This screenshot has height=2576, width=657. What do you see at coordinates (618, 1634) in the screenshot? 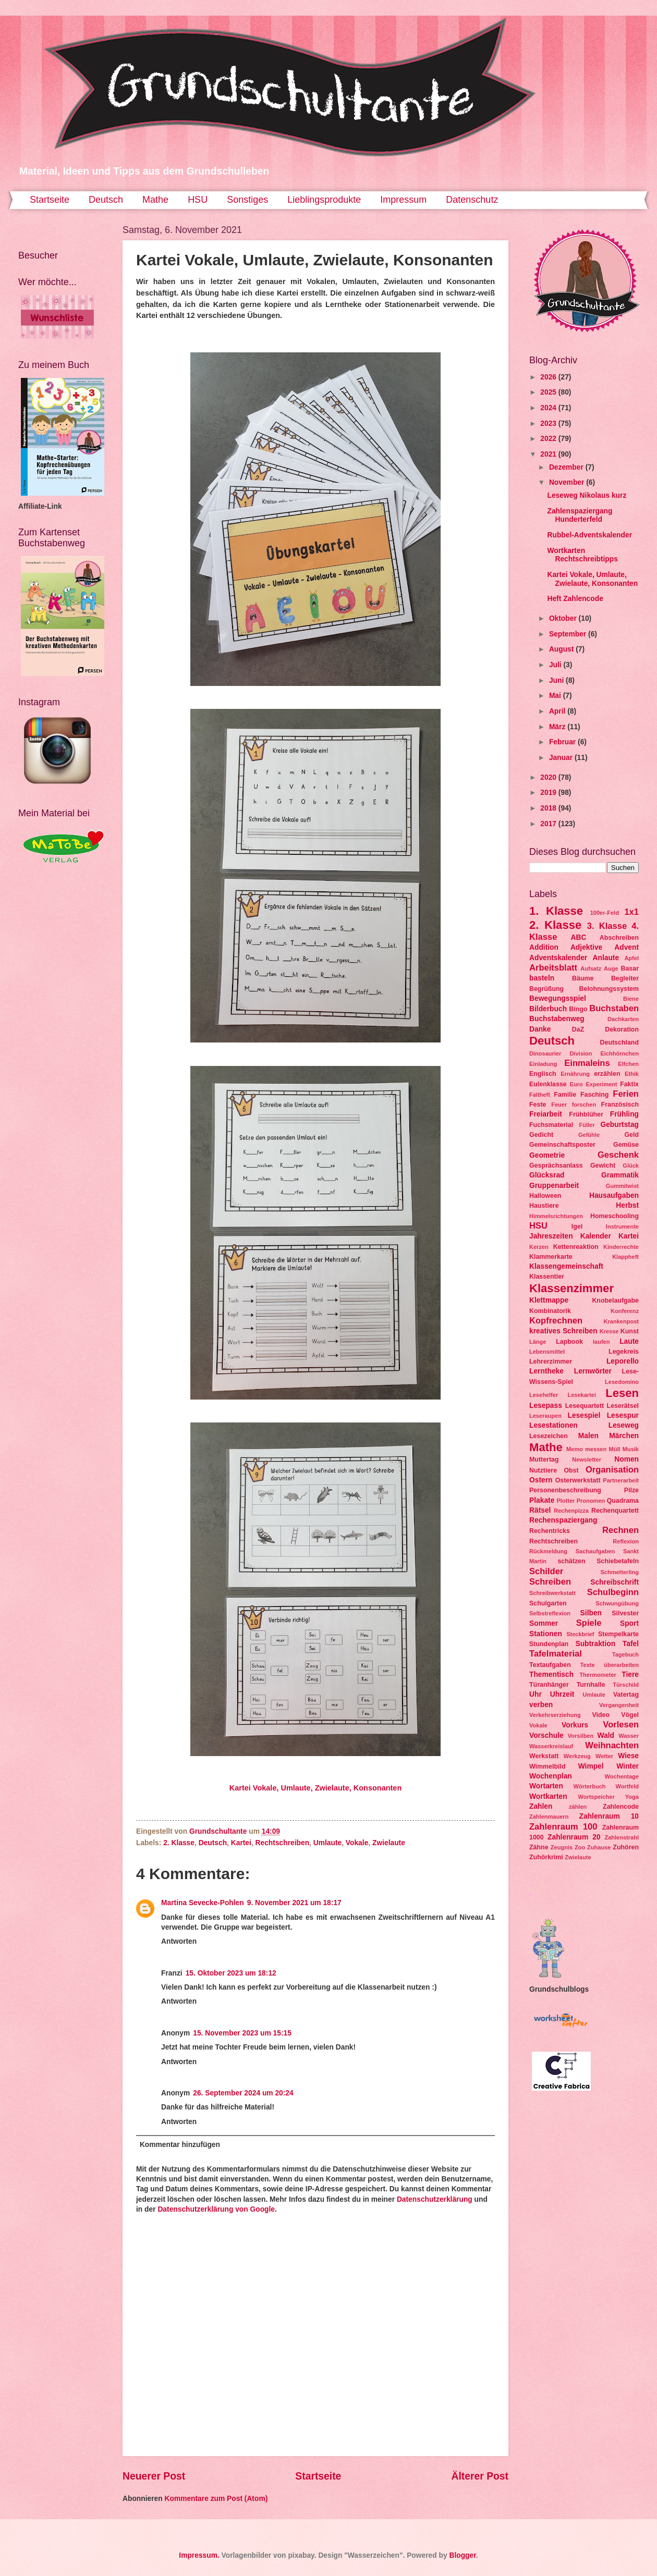
I see `Stempelkarte` at bounding box center [618, 1634].